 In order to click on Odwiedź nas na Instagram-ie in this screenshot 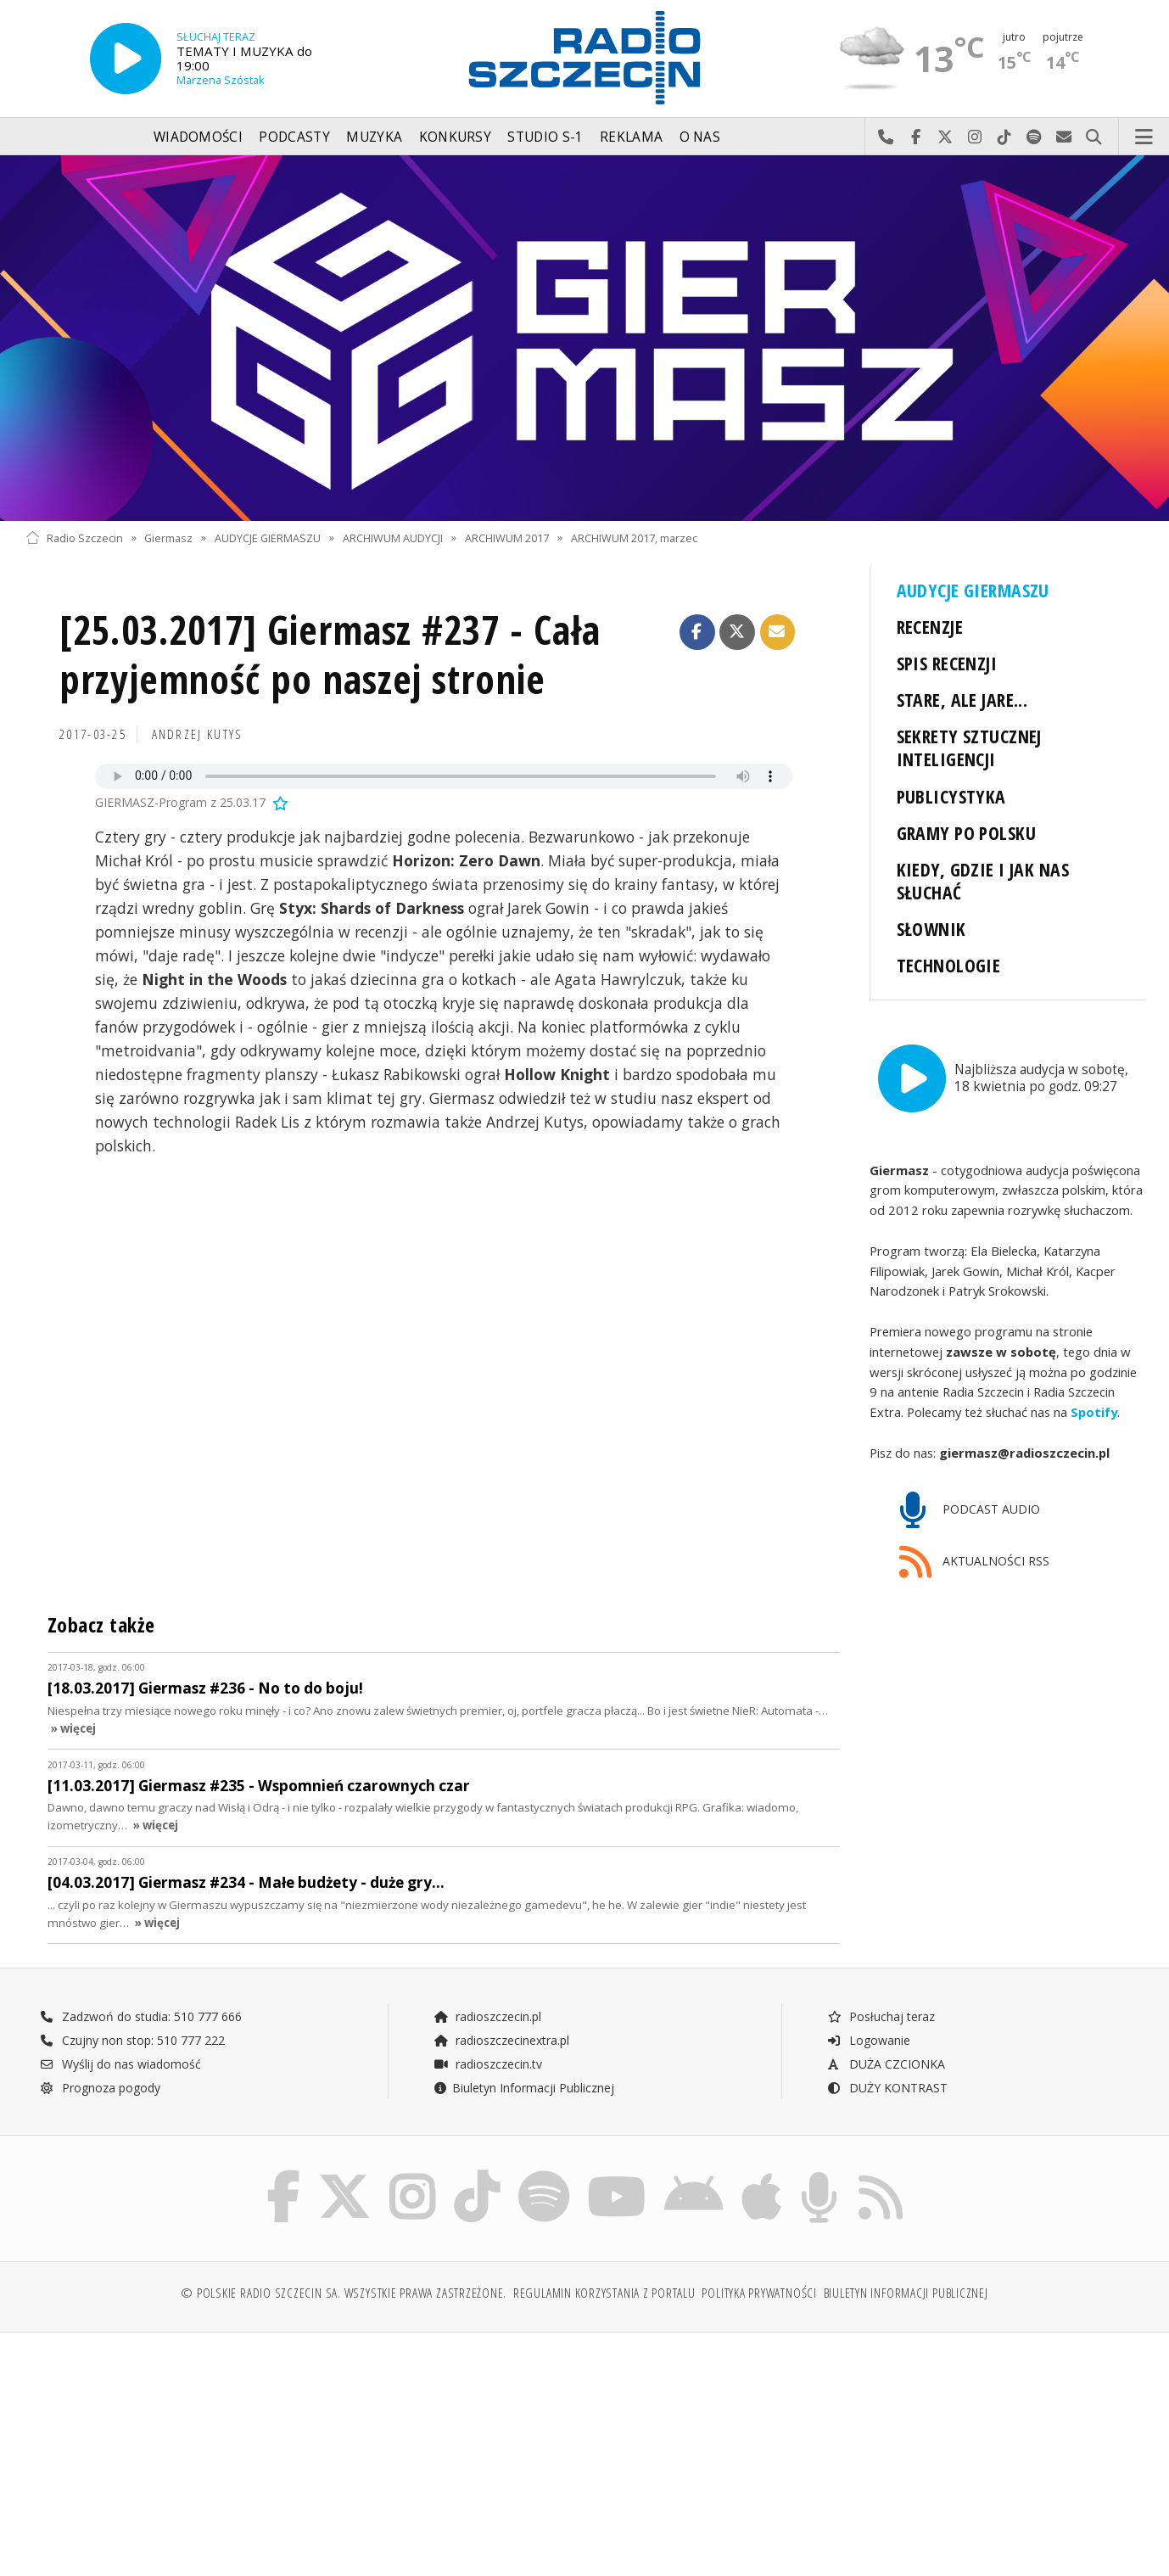, I will do `click(975, 137)`.